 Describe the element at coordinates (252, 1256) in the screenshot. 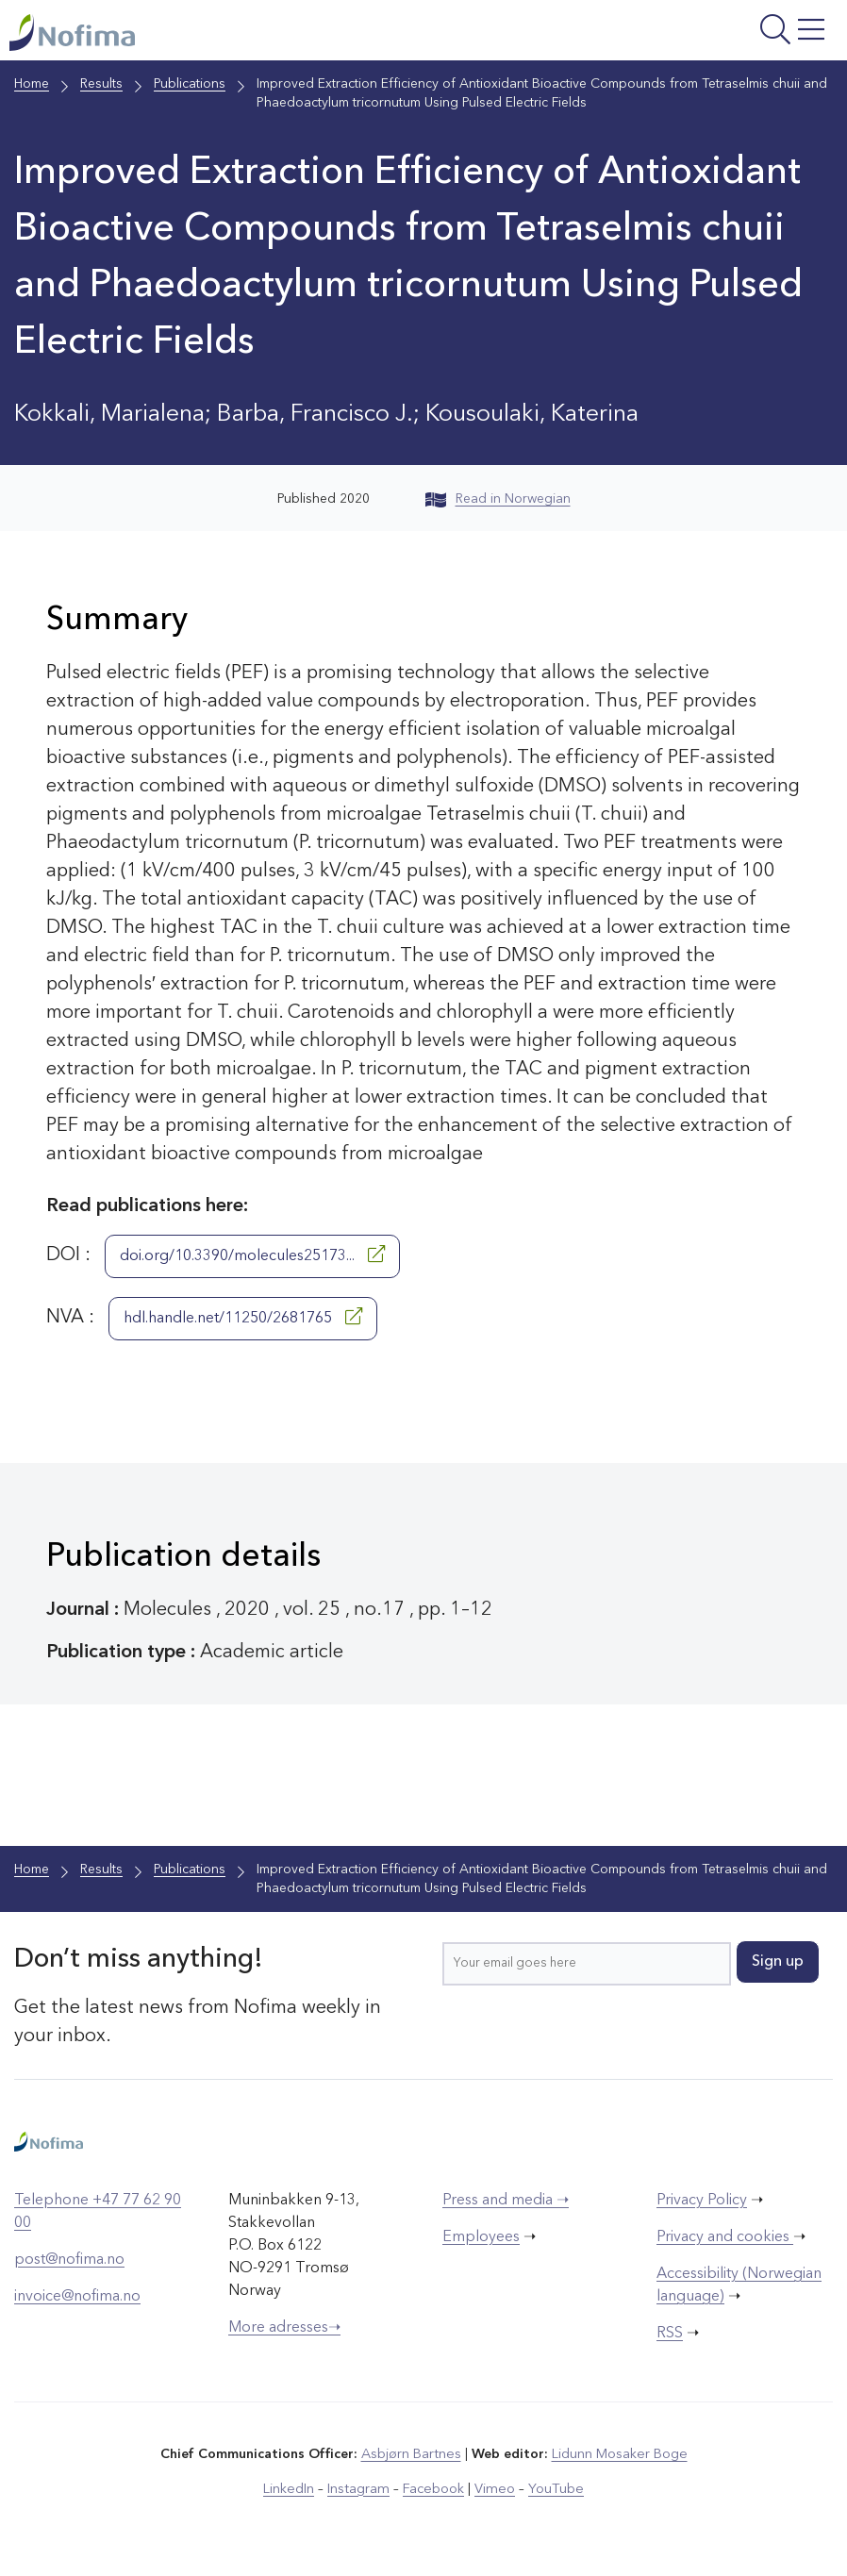

I see `doi.org/10.3390/molecules25173...` at that location.